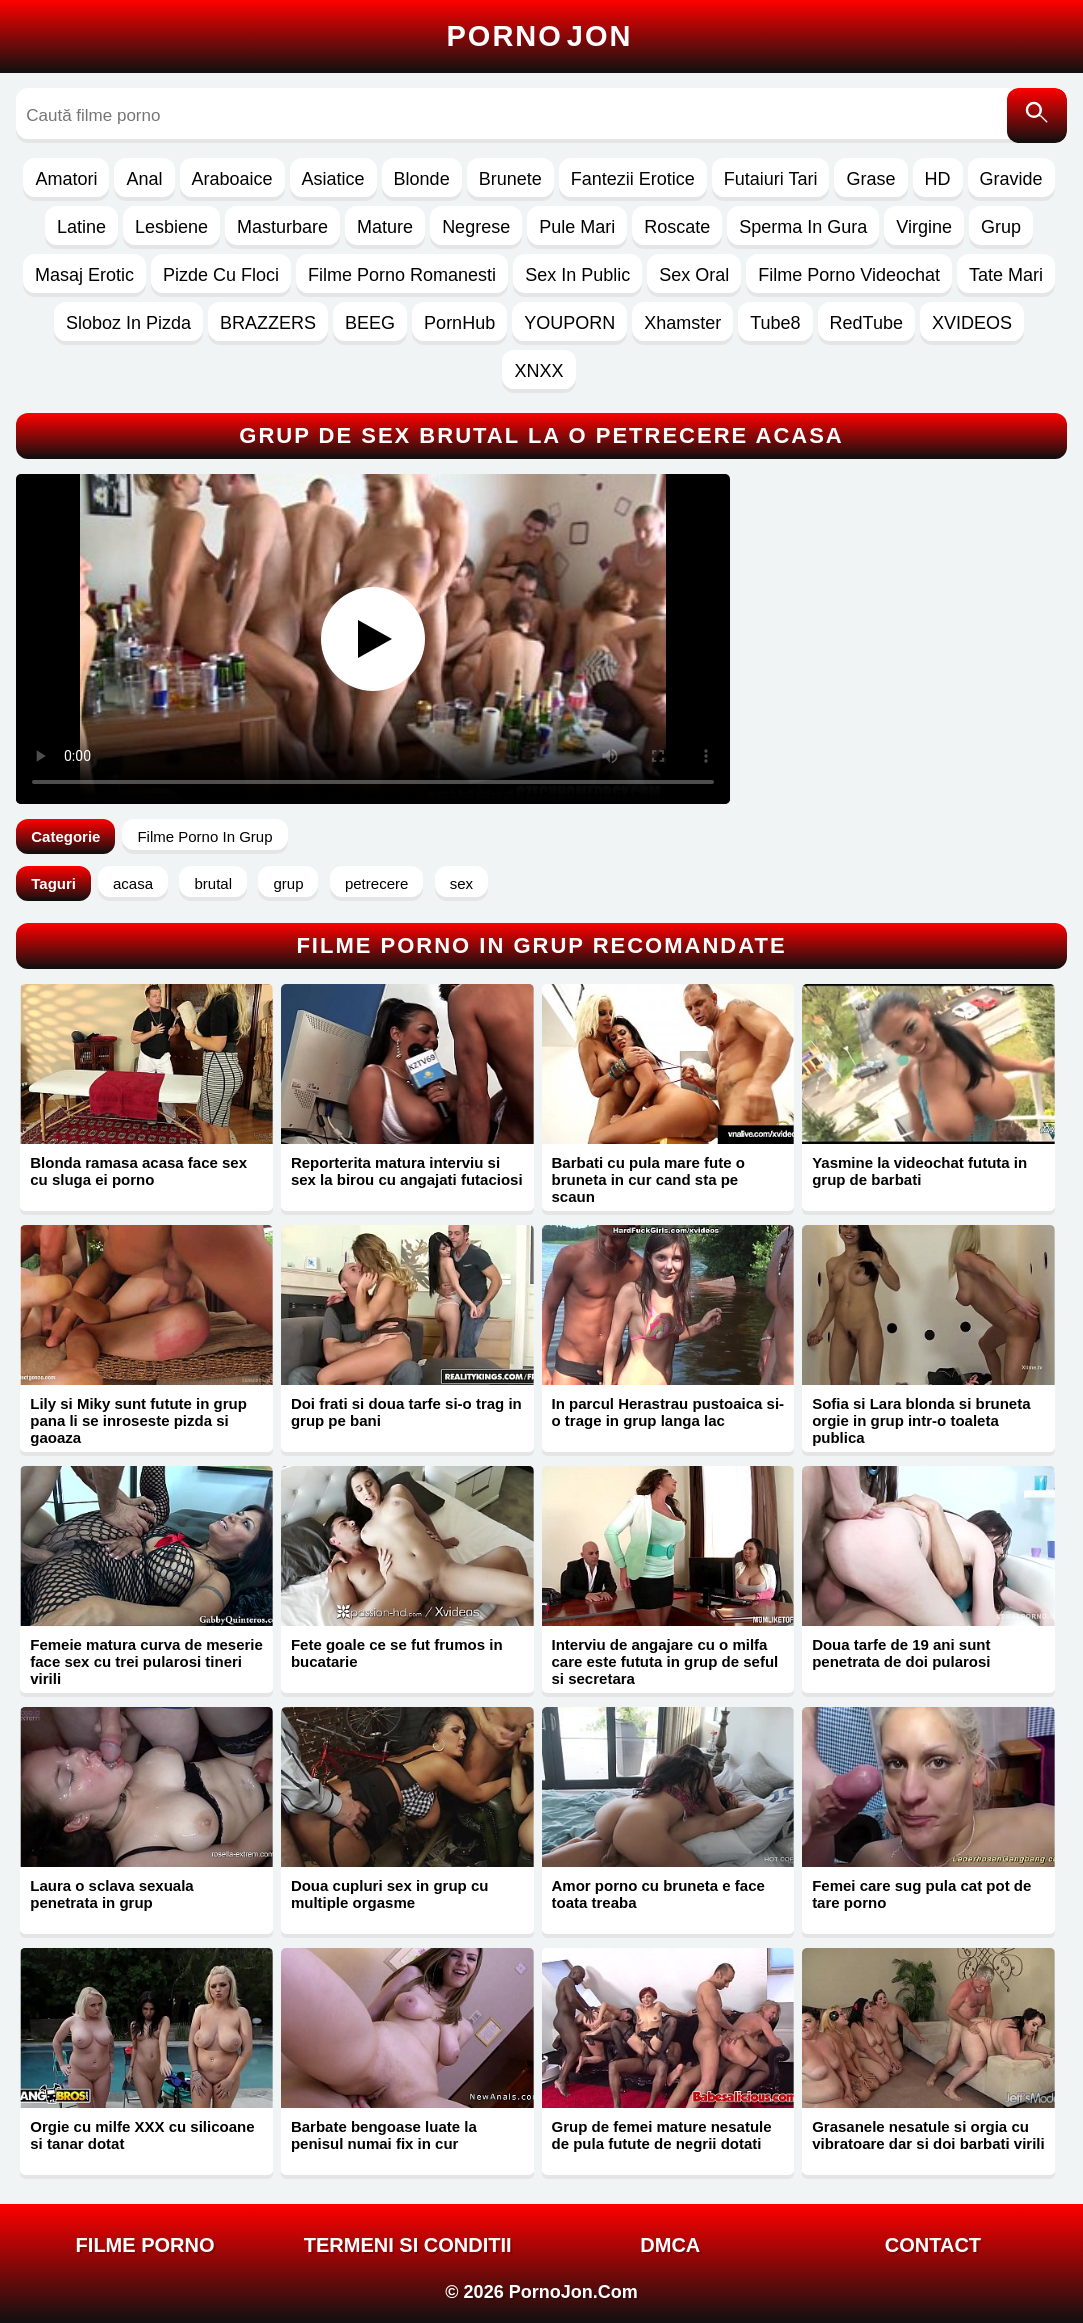  I want to click on Barbati cu pula mare fute o bruneta in cur cand sta pe scaun, so click(648, 1179).